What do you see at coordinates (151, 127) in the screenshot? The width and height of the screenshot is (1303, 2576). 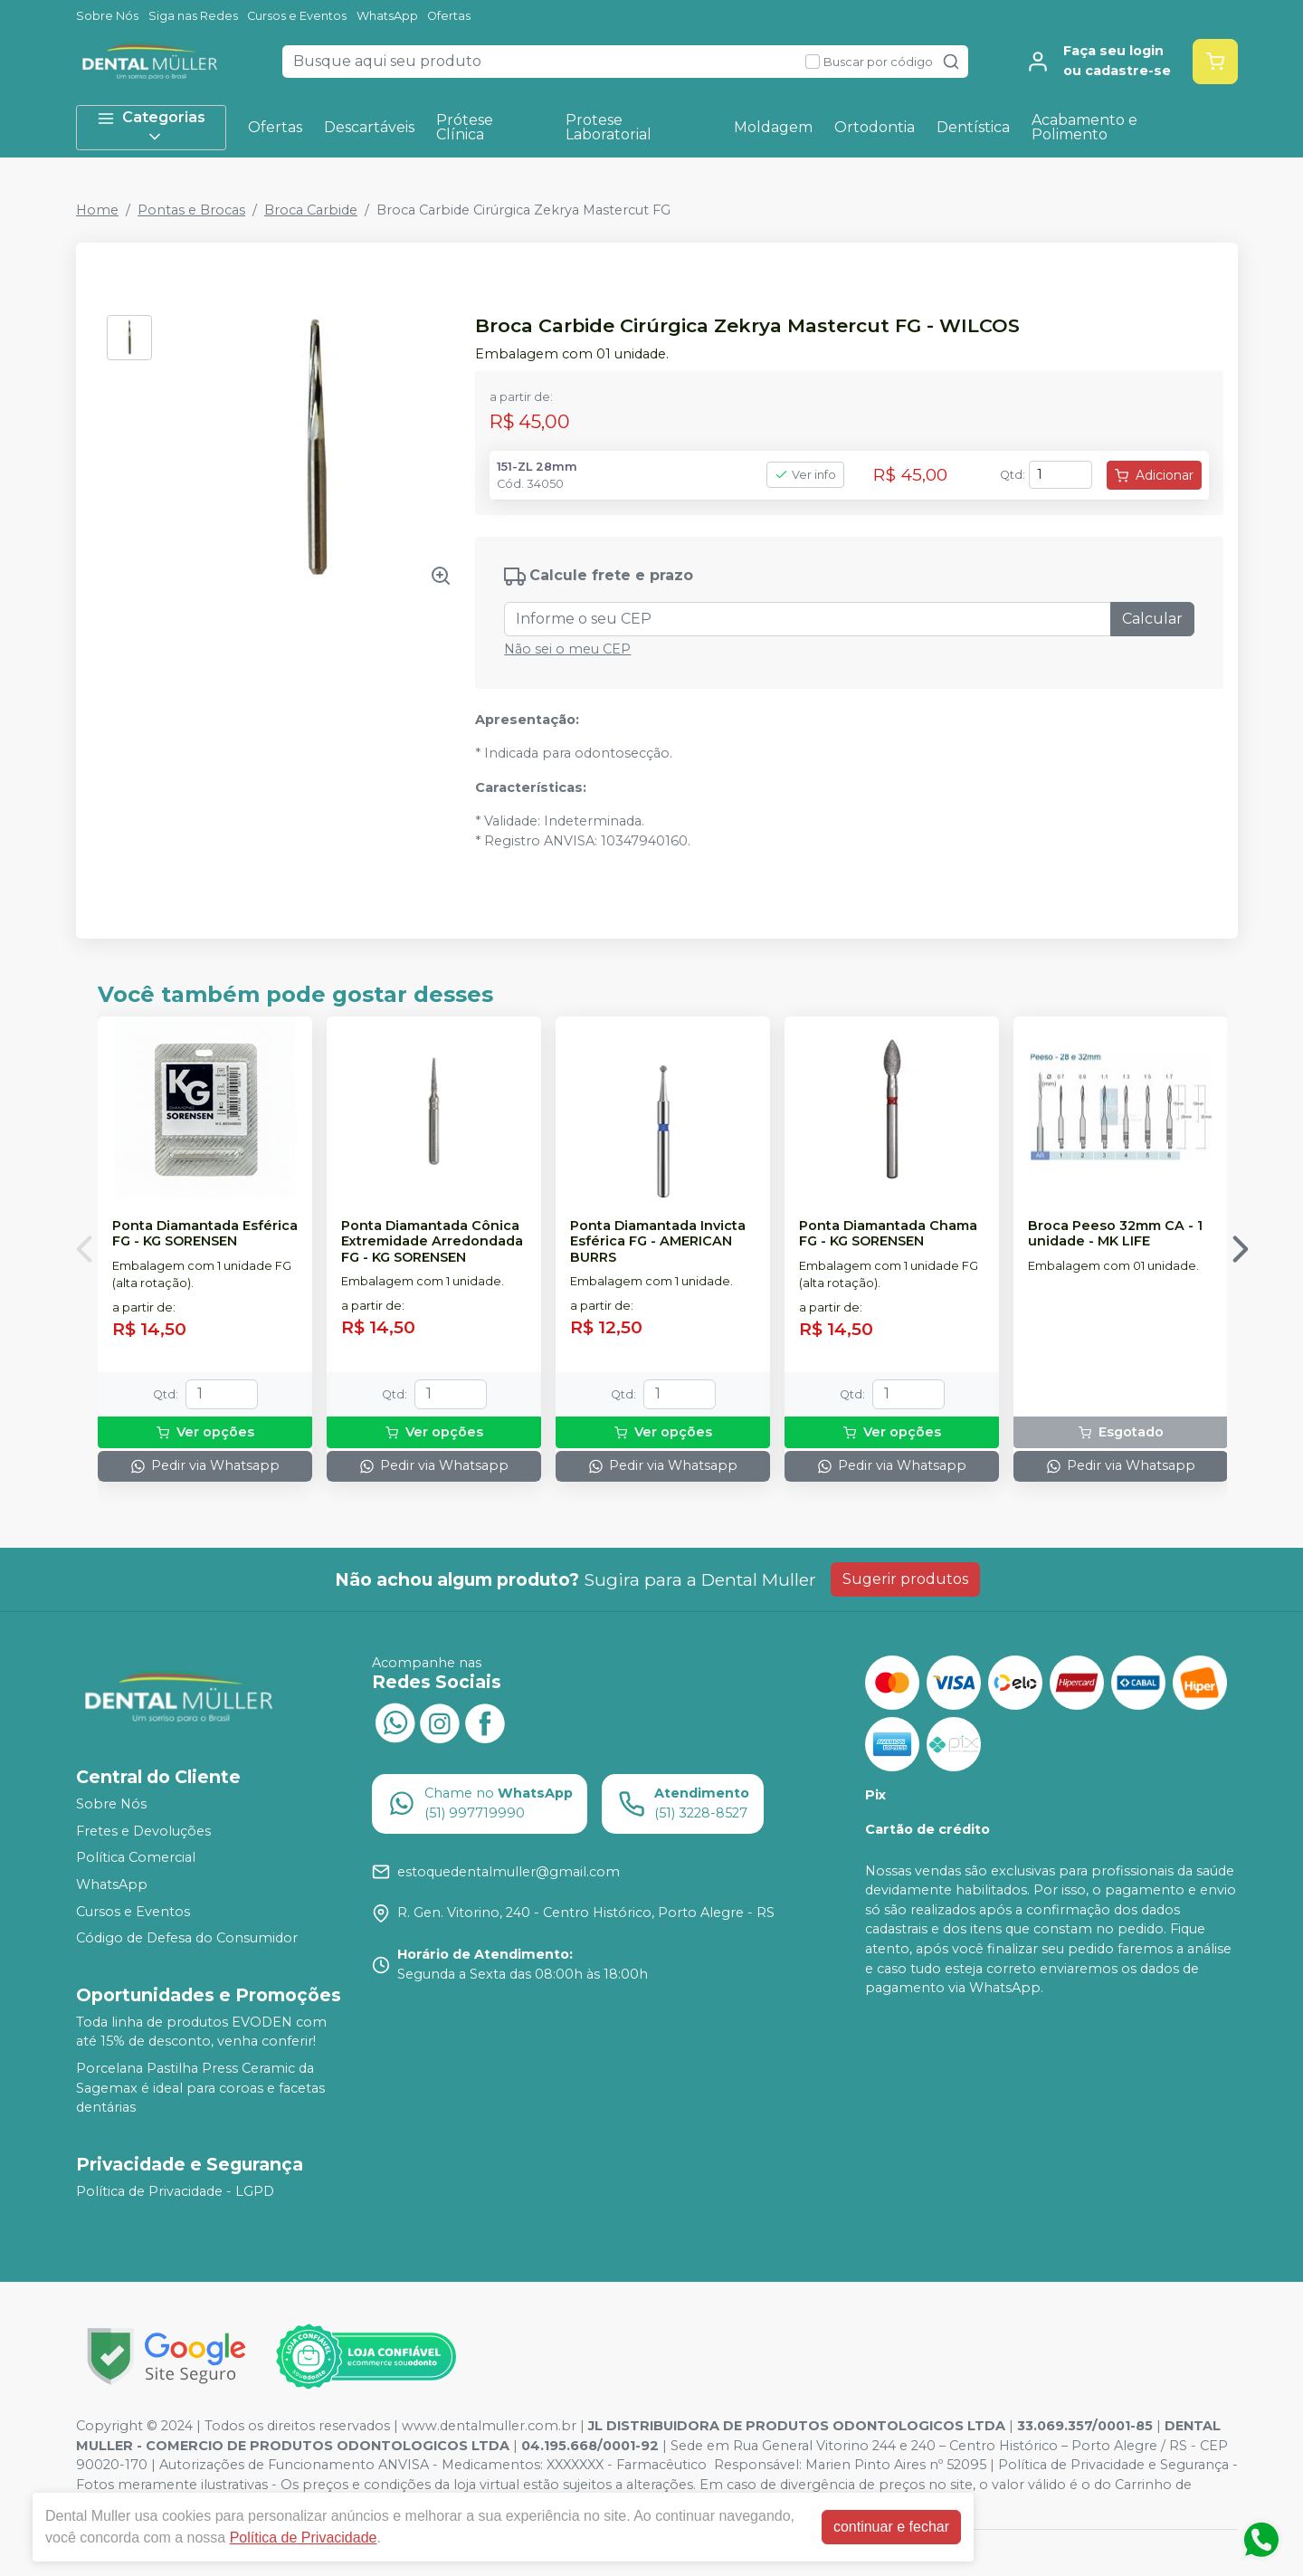 I see `Categorias` at bounding box center [151, 127].